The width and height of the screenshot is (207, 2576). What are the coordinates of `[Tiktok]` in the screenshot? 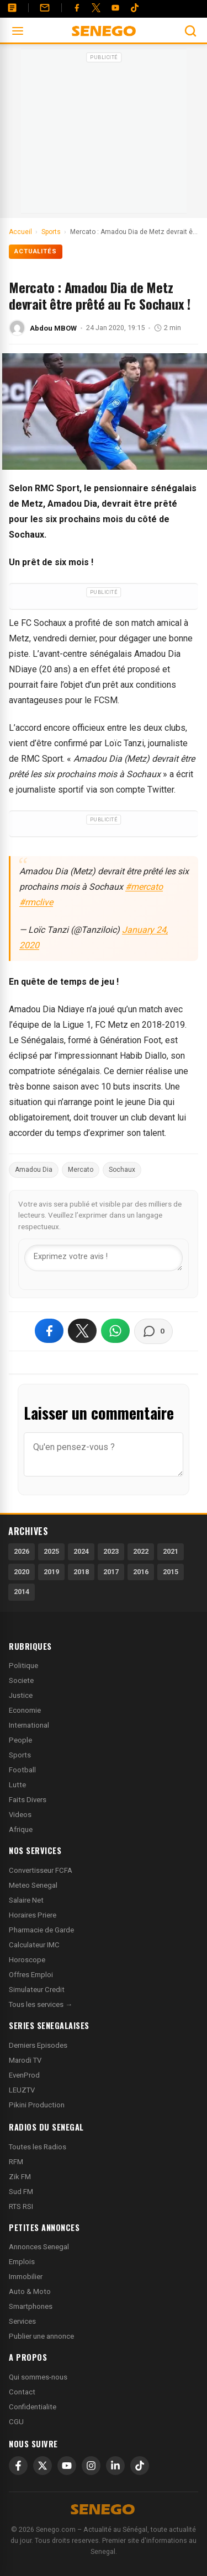 It's located at (134, 7).